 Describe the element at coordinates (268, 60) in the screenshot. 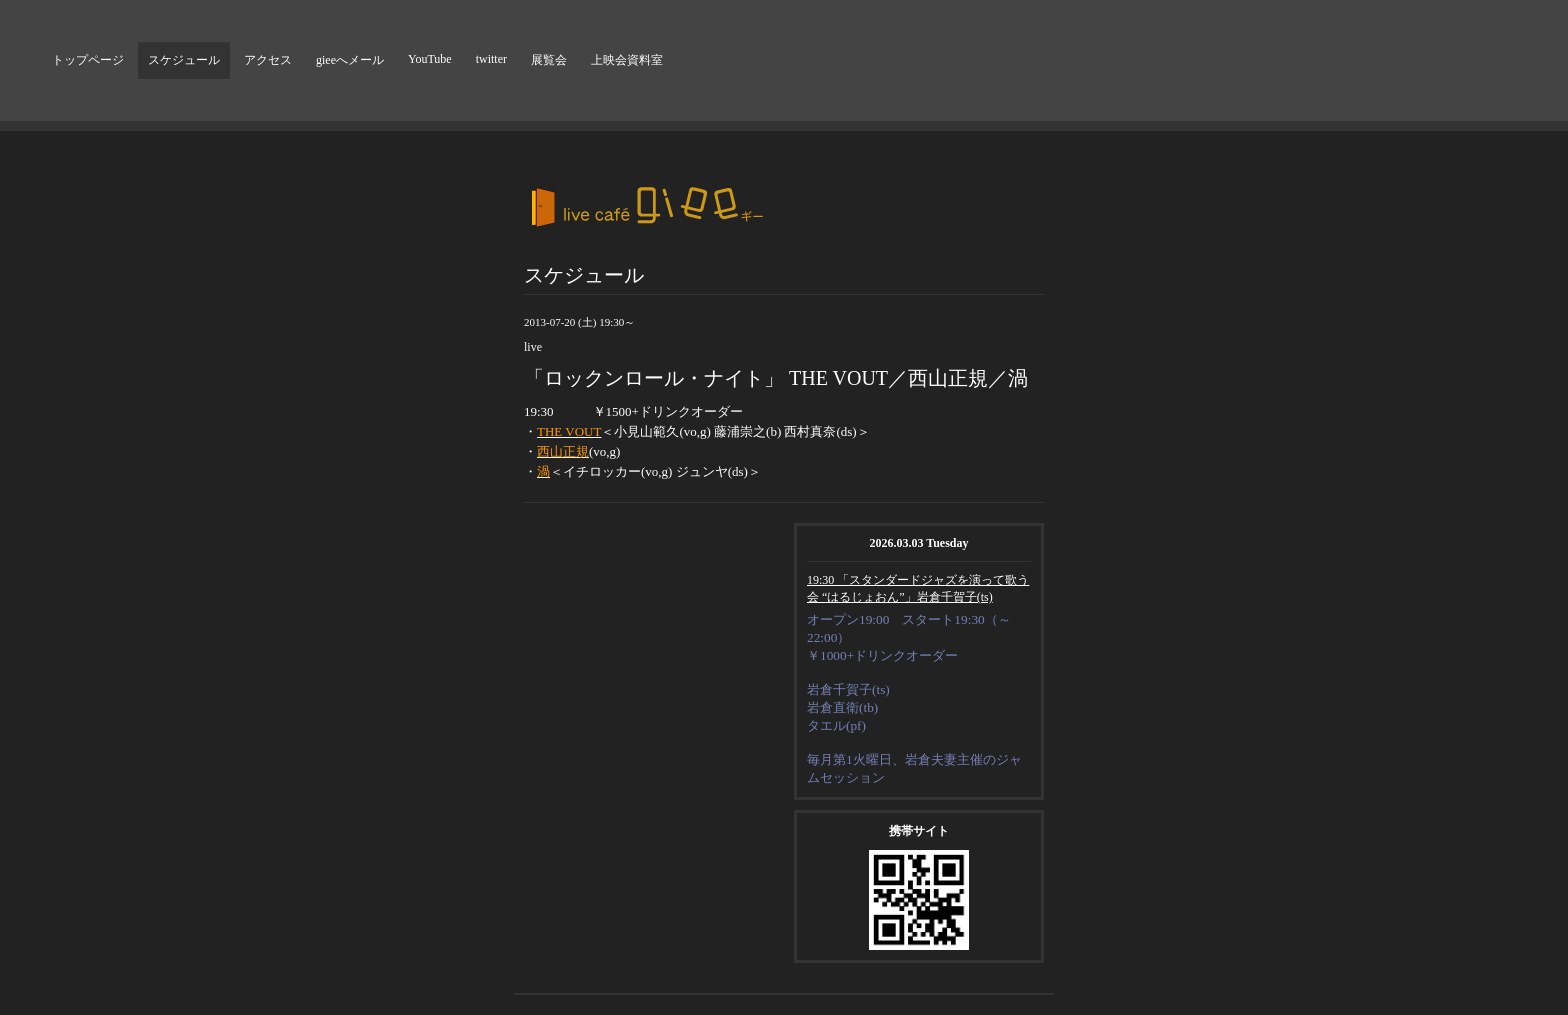

I see `アクセス` at that location.